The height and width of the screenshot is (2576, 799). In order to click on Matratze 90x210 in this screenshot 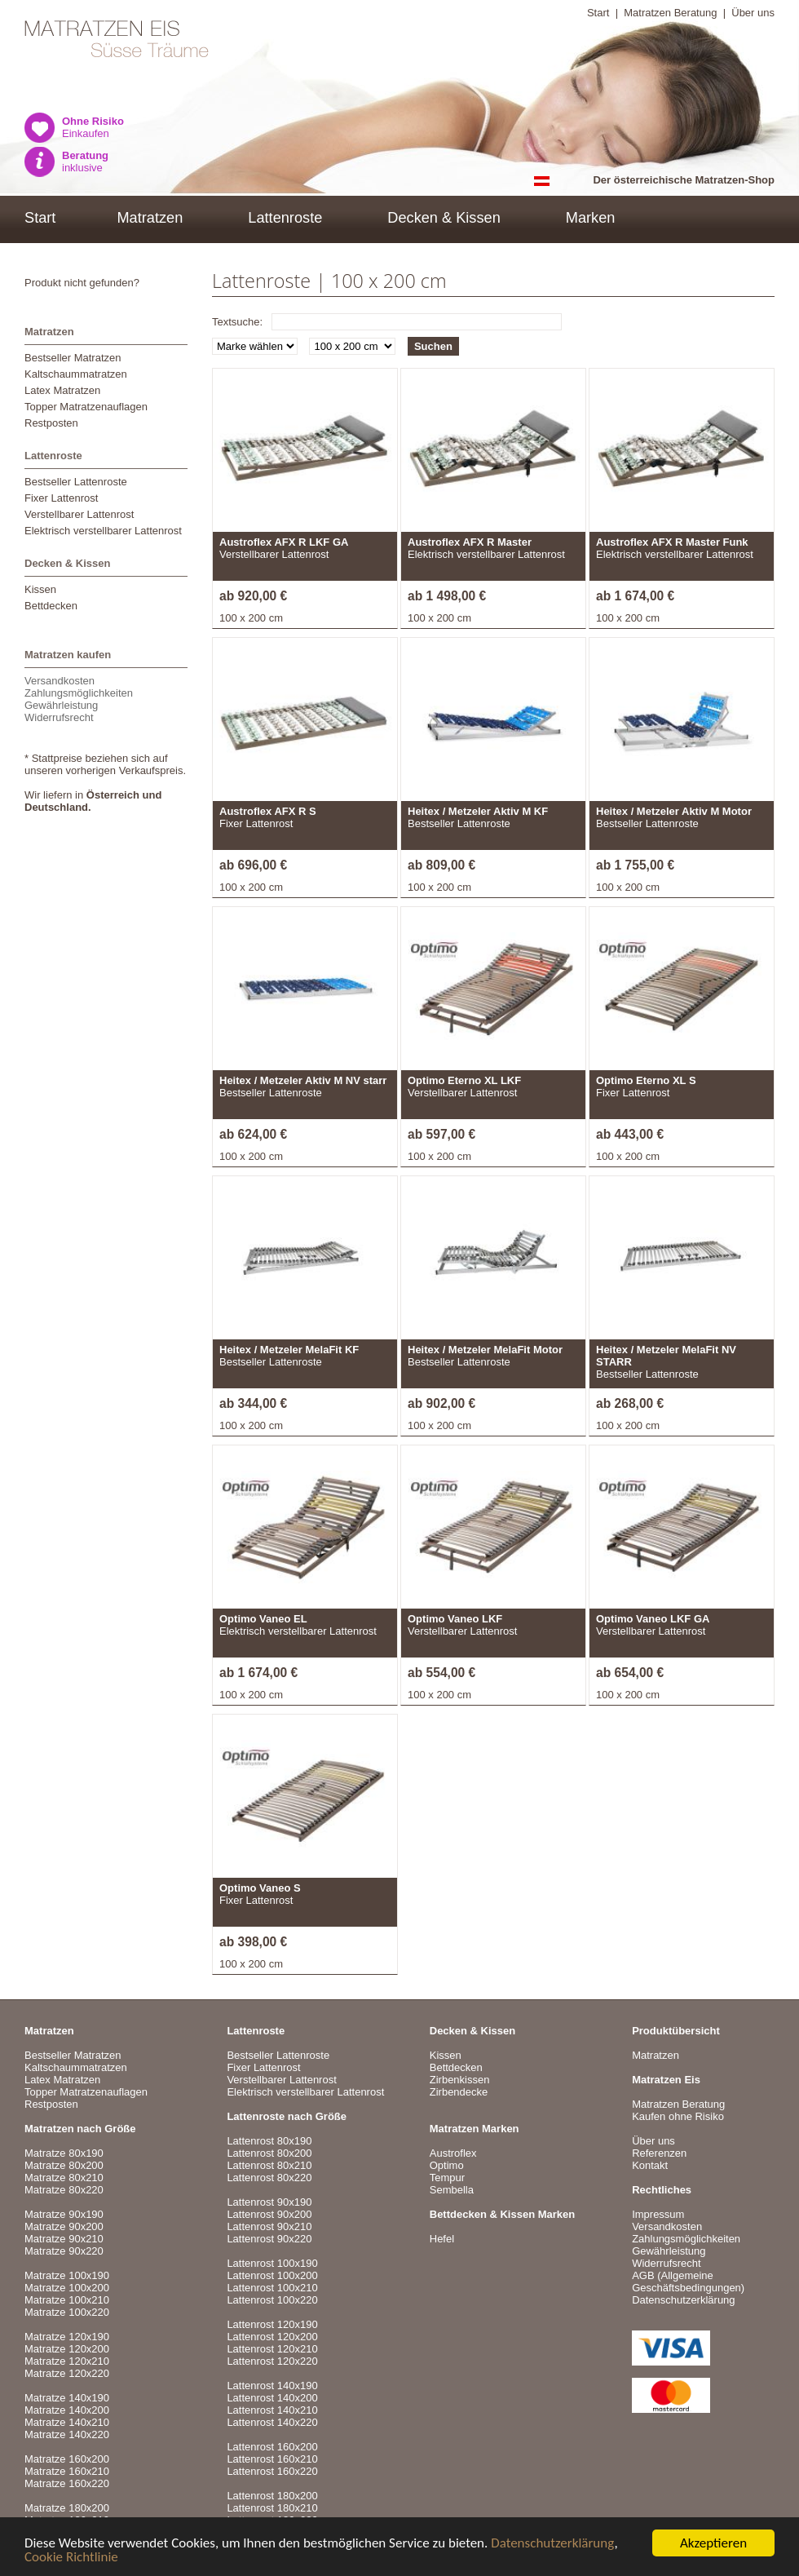, I will do `click(64, 2239)`.